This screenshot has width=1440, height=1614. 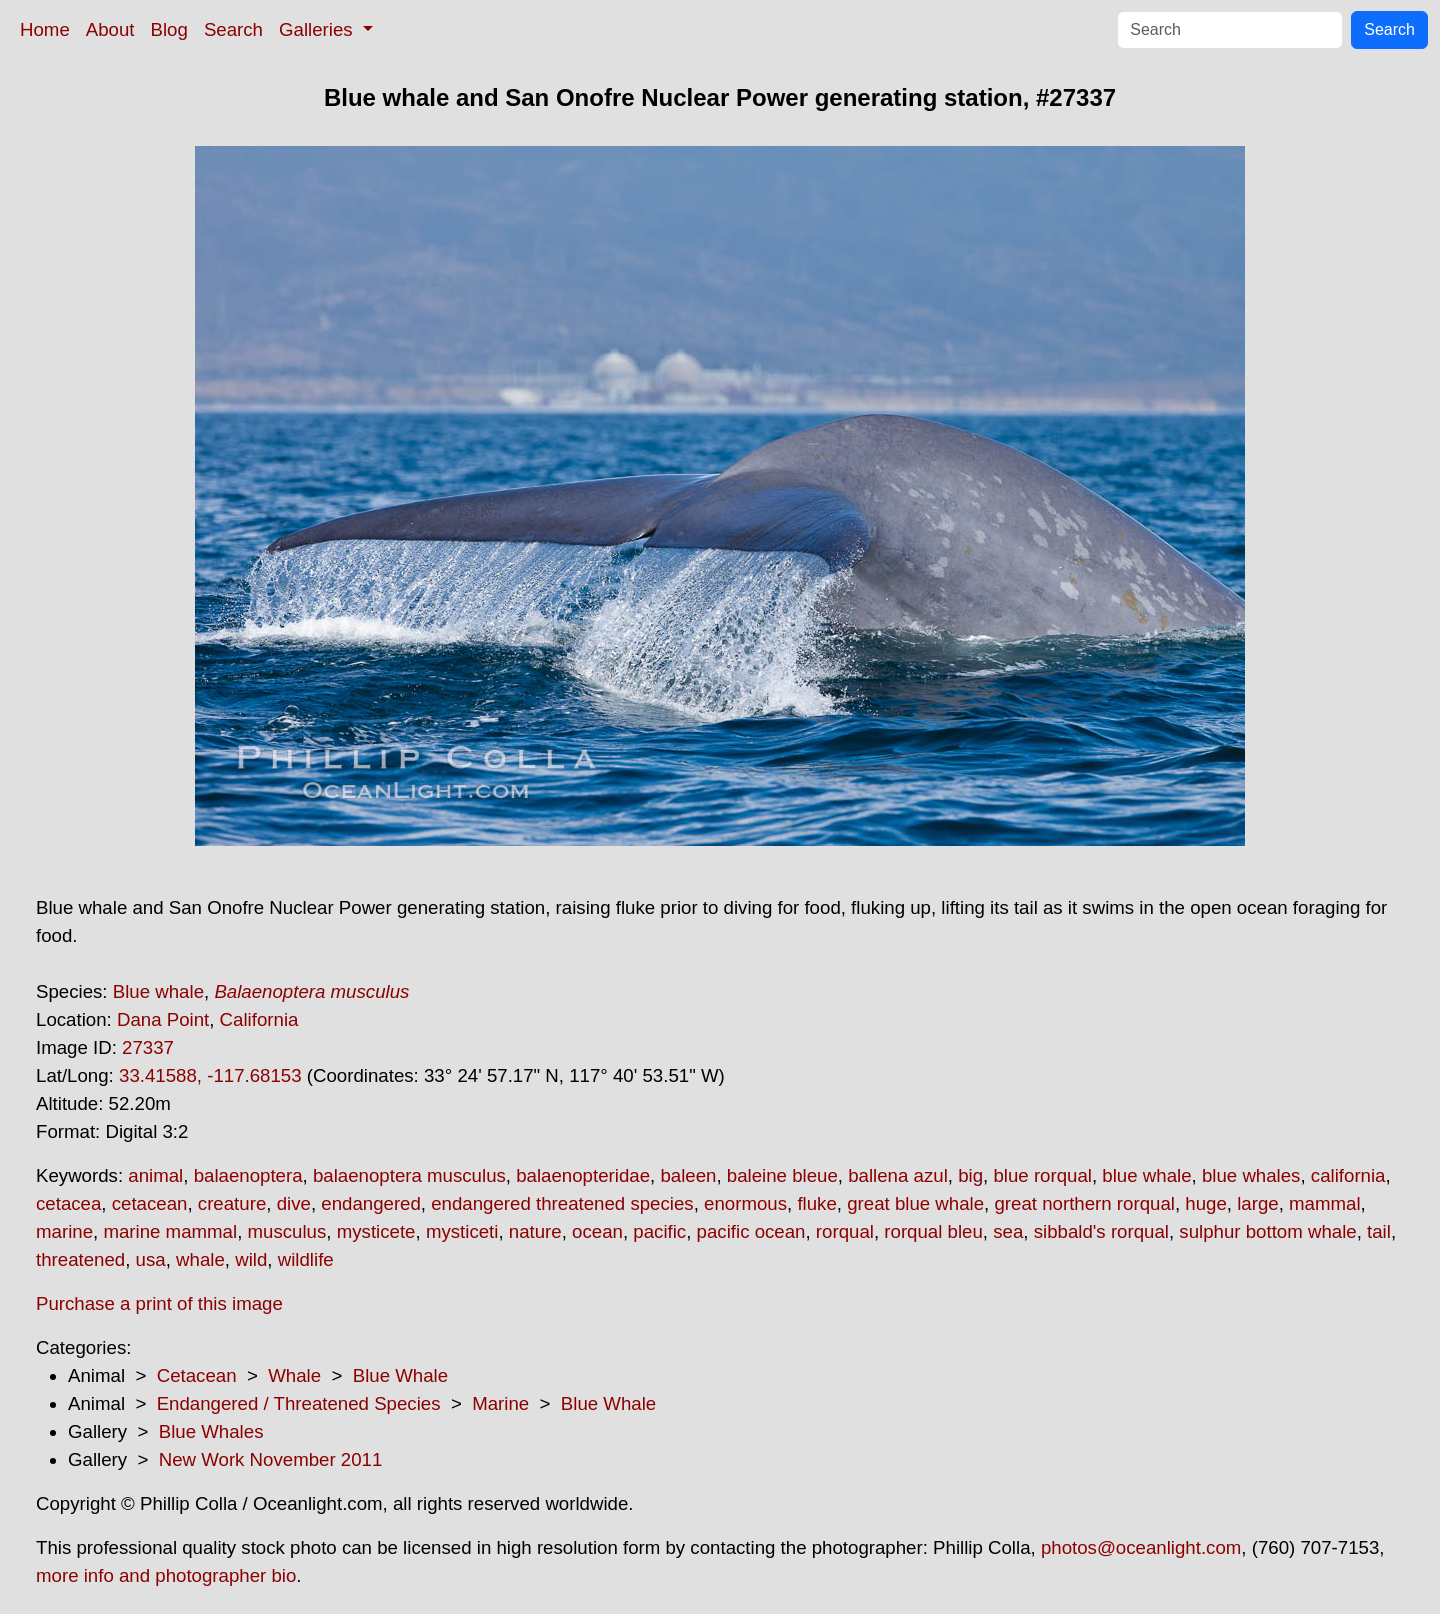 What do you see at coordinates (535, 1231) in the screenshot?
I see `nature` at bounding box center [535, 1231].